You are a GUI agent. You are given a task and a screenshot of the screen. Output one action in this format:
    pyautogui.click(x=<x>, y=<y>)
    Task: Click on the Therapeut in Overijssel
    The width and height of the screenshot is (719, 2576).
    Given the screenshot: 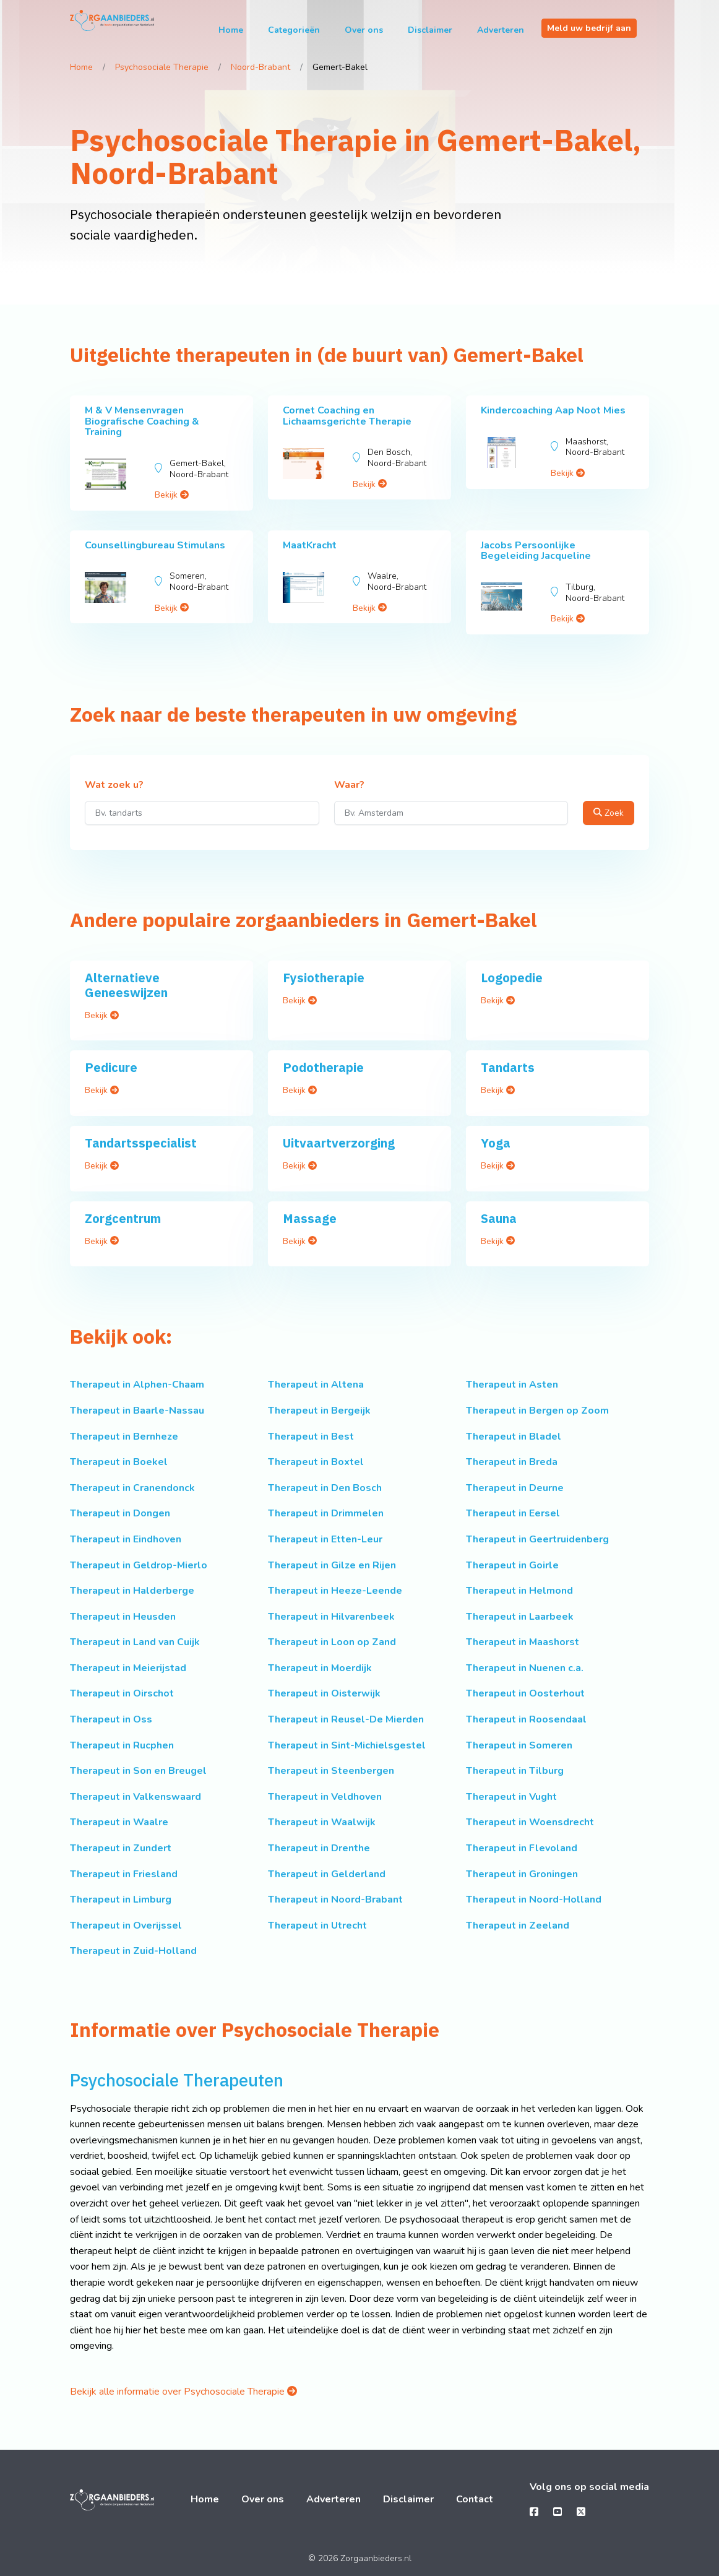 What is the action you would take?
    pyautogui.click(x=126, y=1925)
    